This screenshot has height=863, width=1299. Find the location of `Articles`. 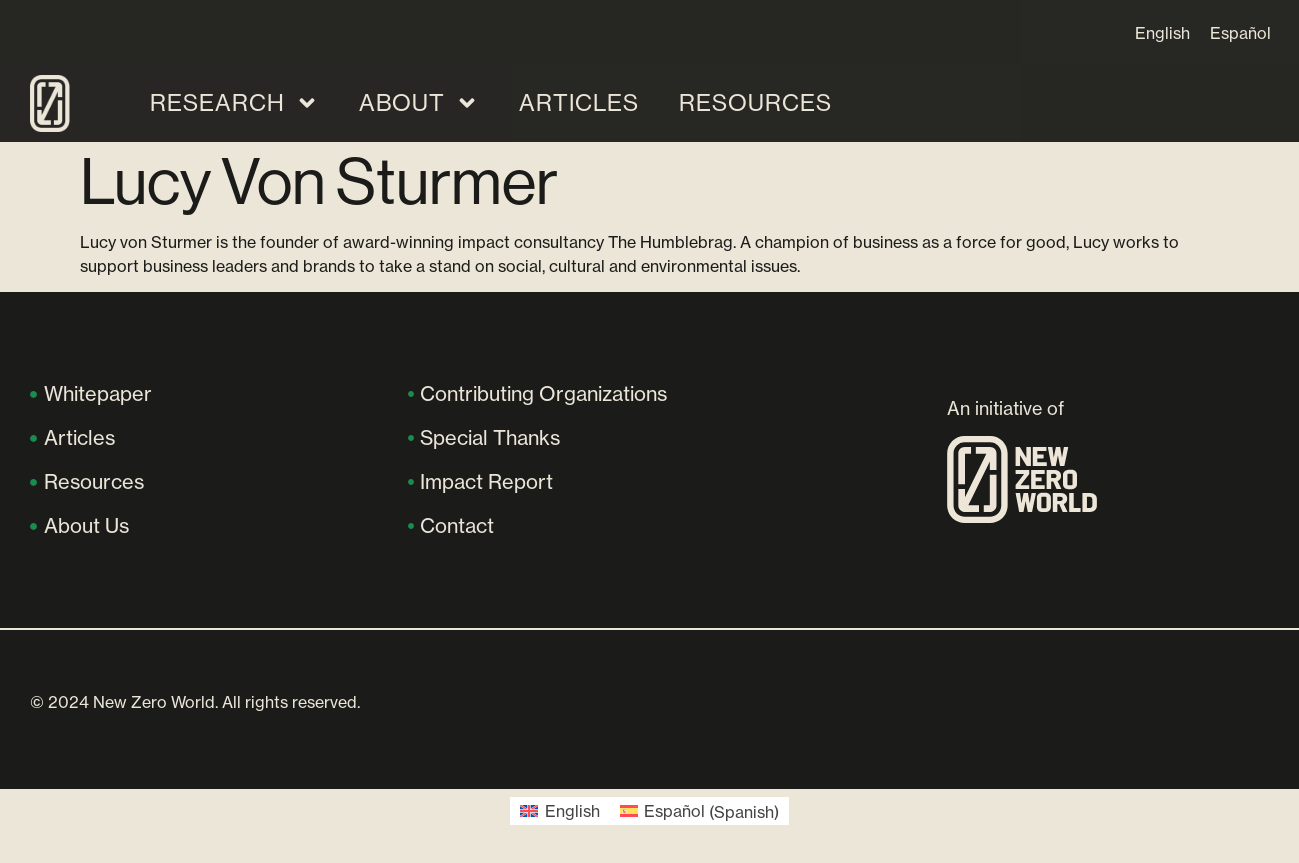

Articles is located at coordinates (579, 102).